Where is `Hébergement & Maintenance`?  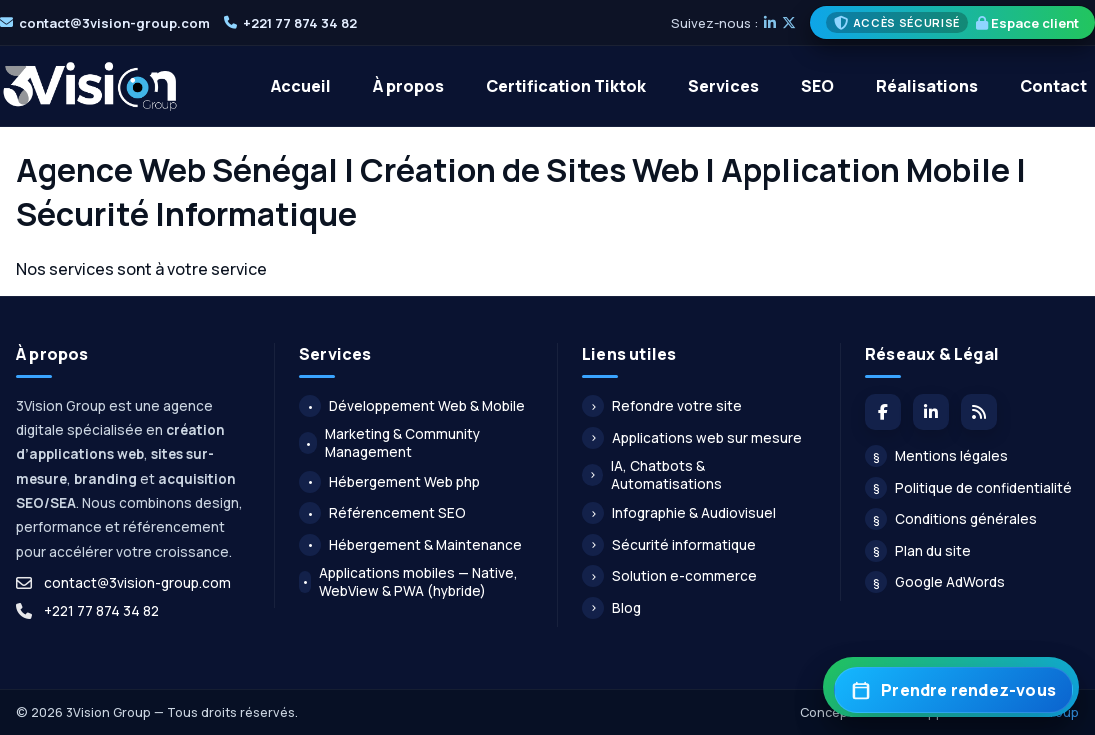
Hébergement & Maintenance is located at coordinates (410, 545).